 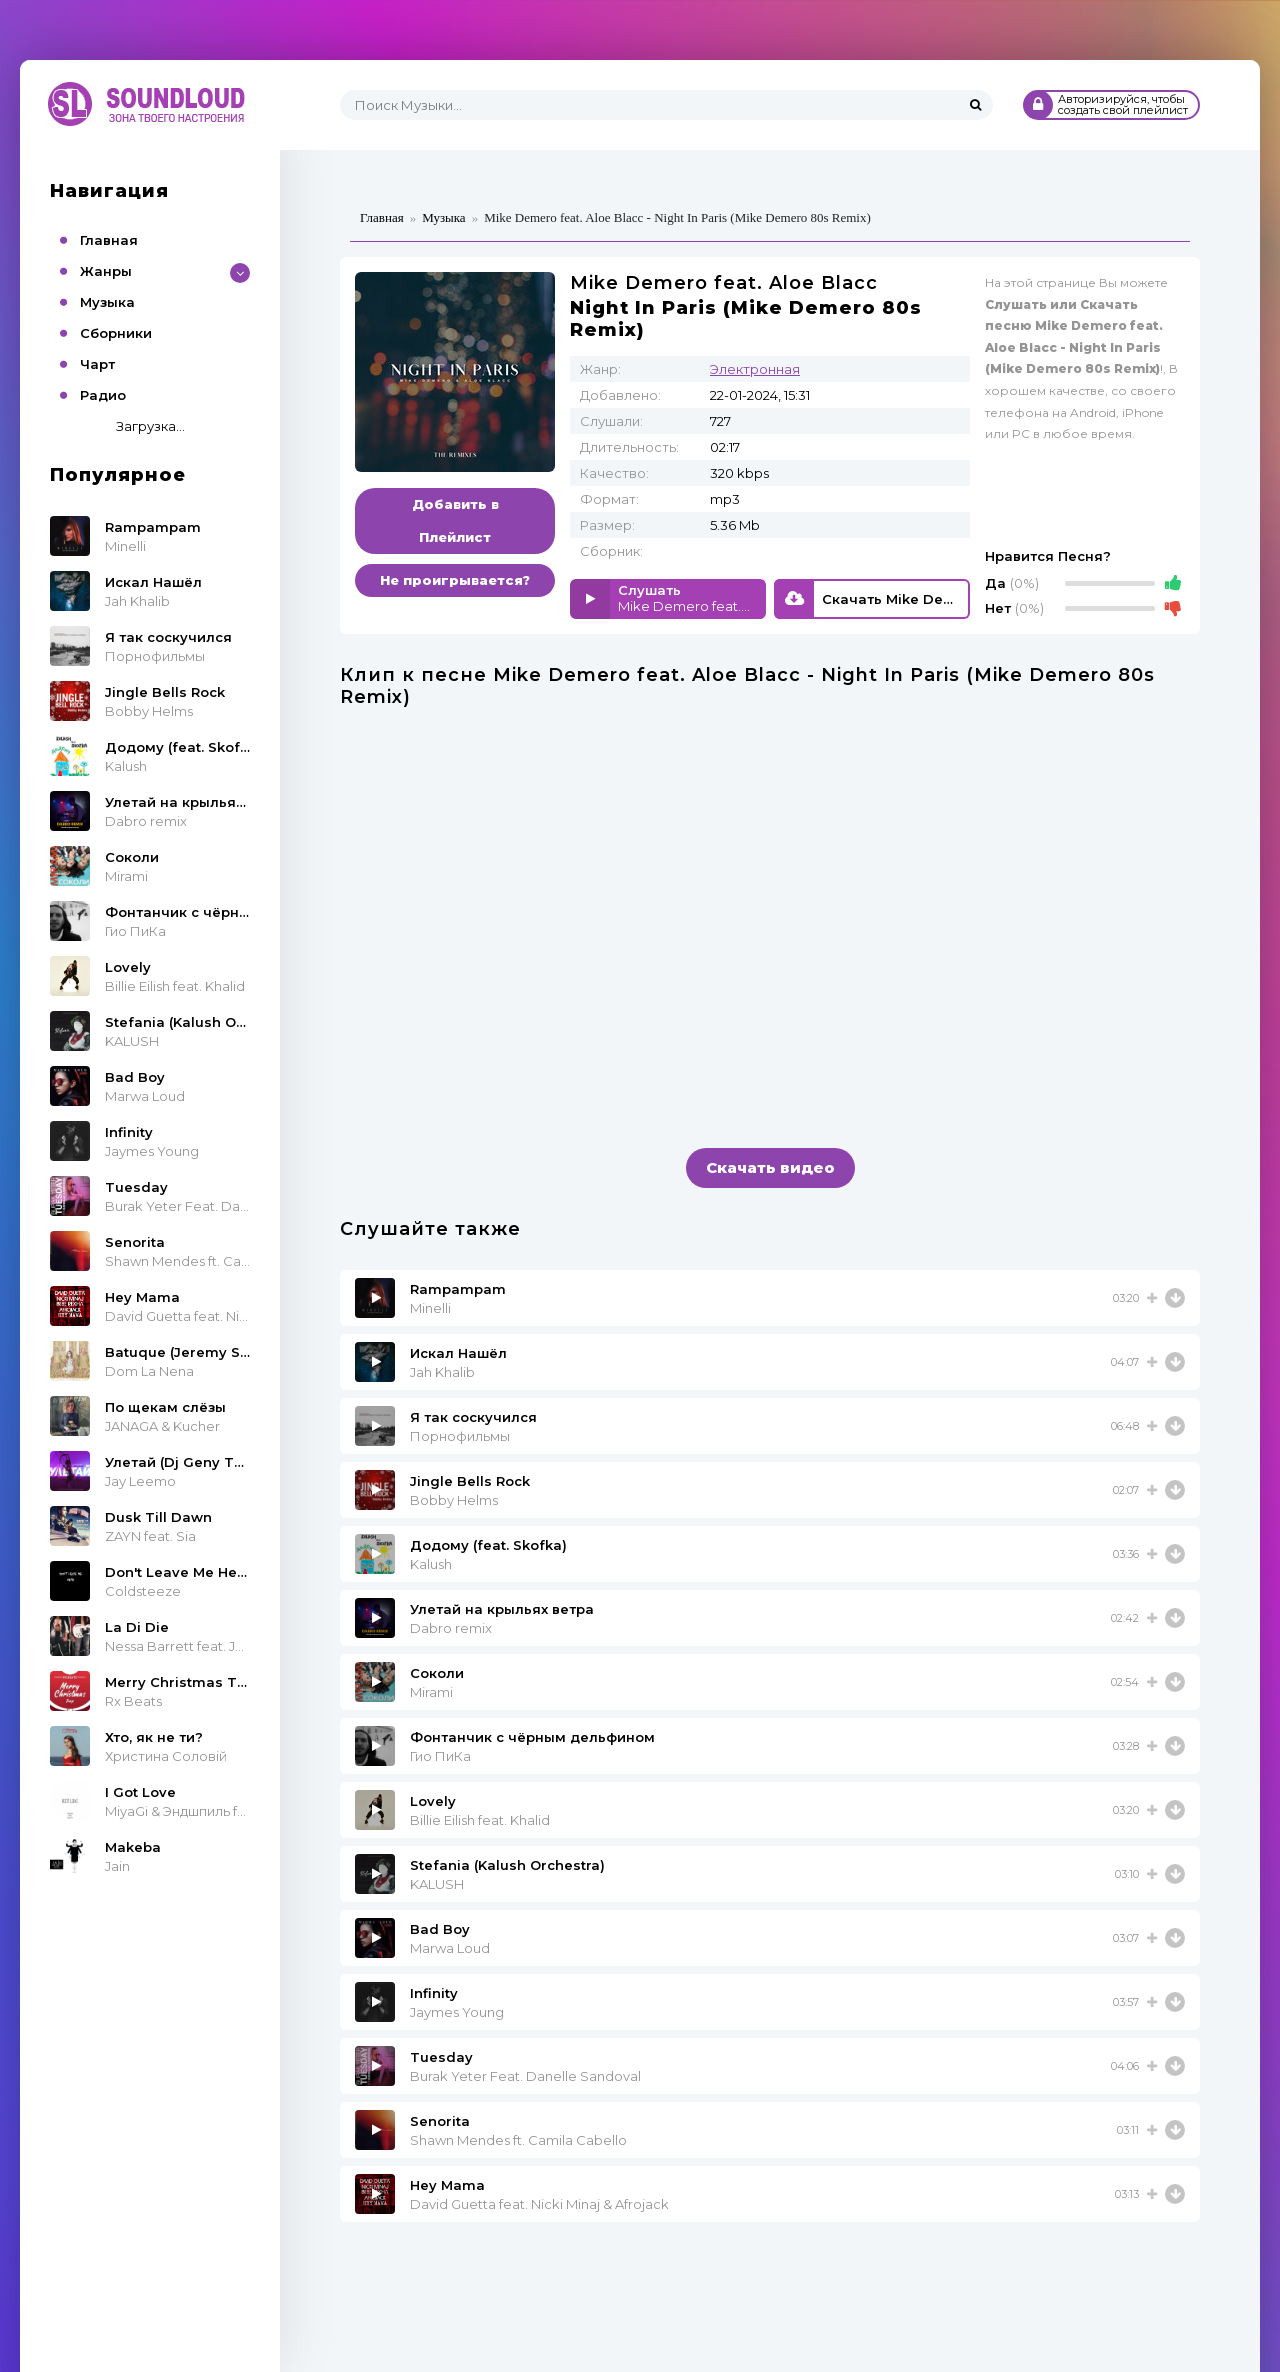 I want to click on Сборники, so click(x=116, y=333).